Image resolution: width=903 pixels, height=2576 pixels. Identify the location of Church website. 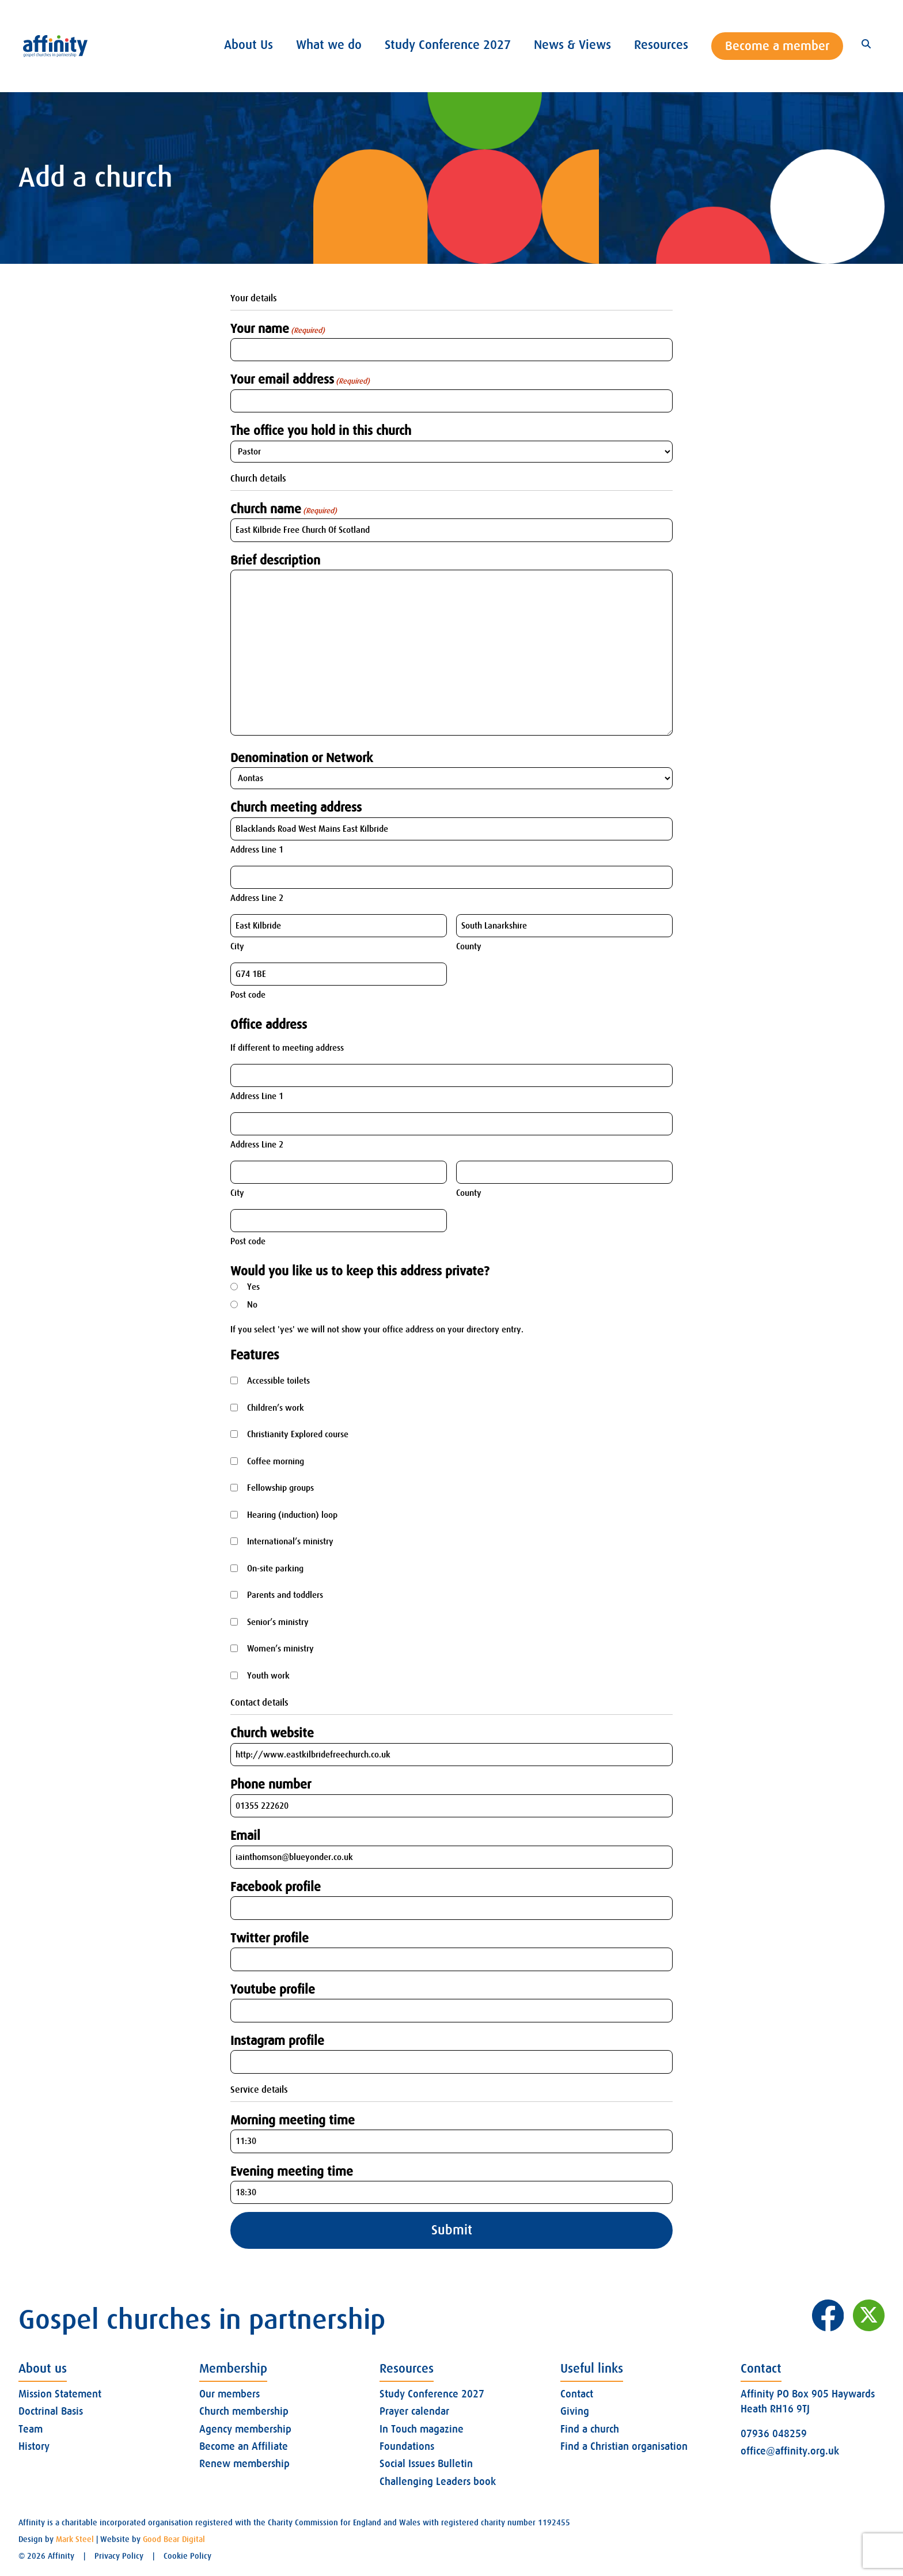
(272, 1733).